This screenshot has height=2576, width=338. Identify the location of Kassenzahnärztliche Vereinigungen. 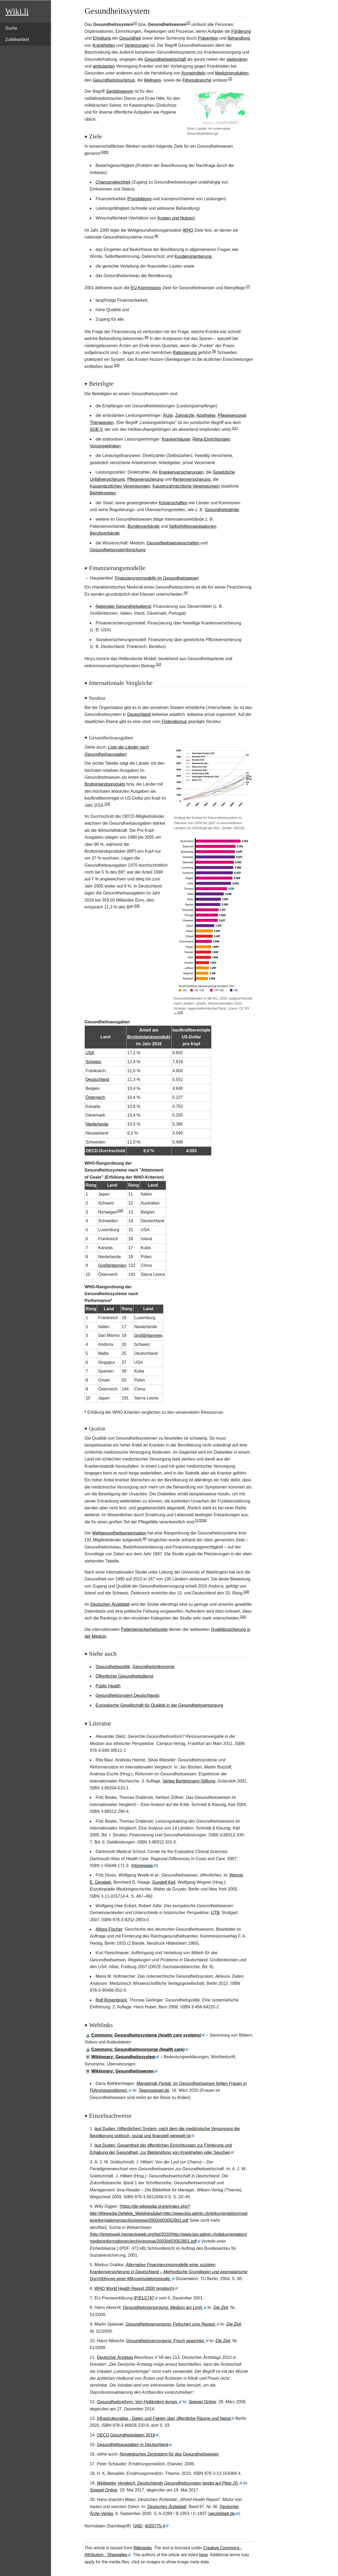
(186, 486).